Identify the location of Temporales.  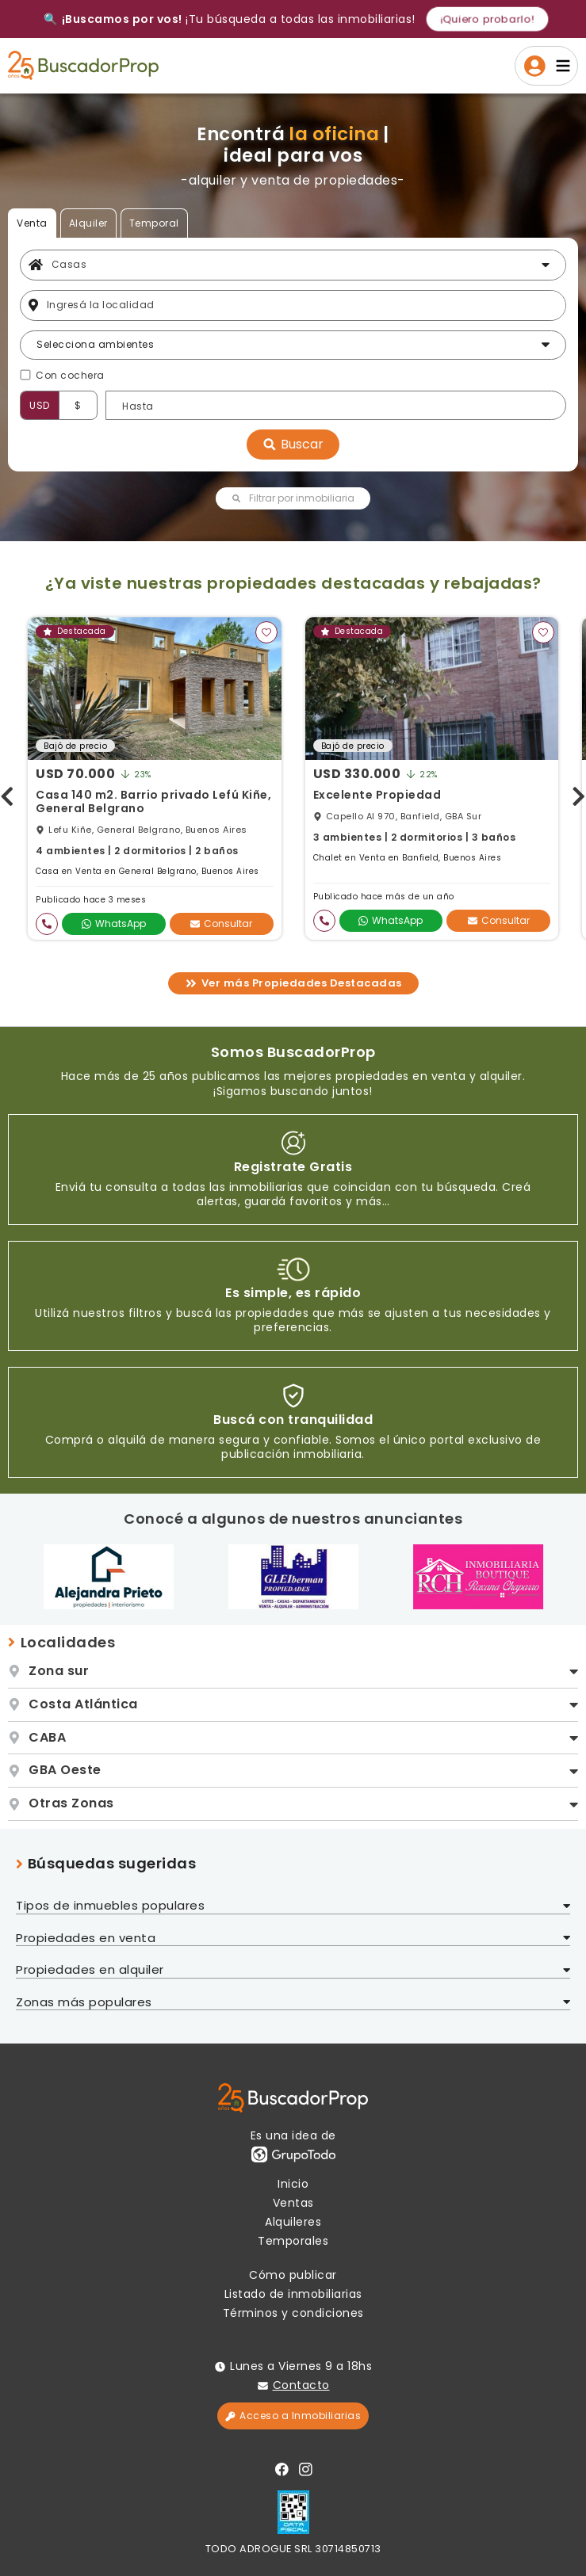
(293, 2241).